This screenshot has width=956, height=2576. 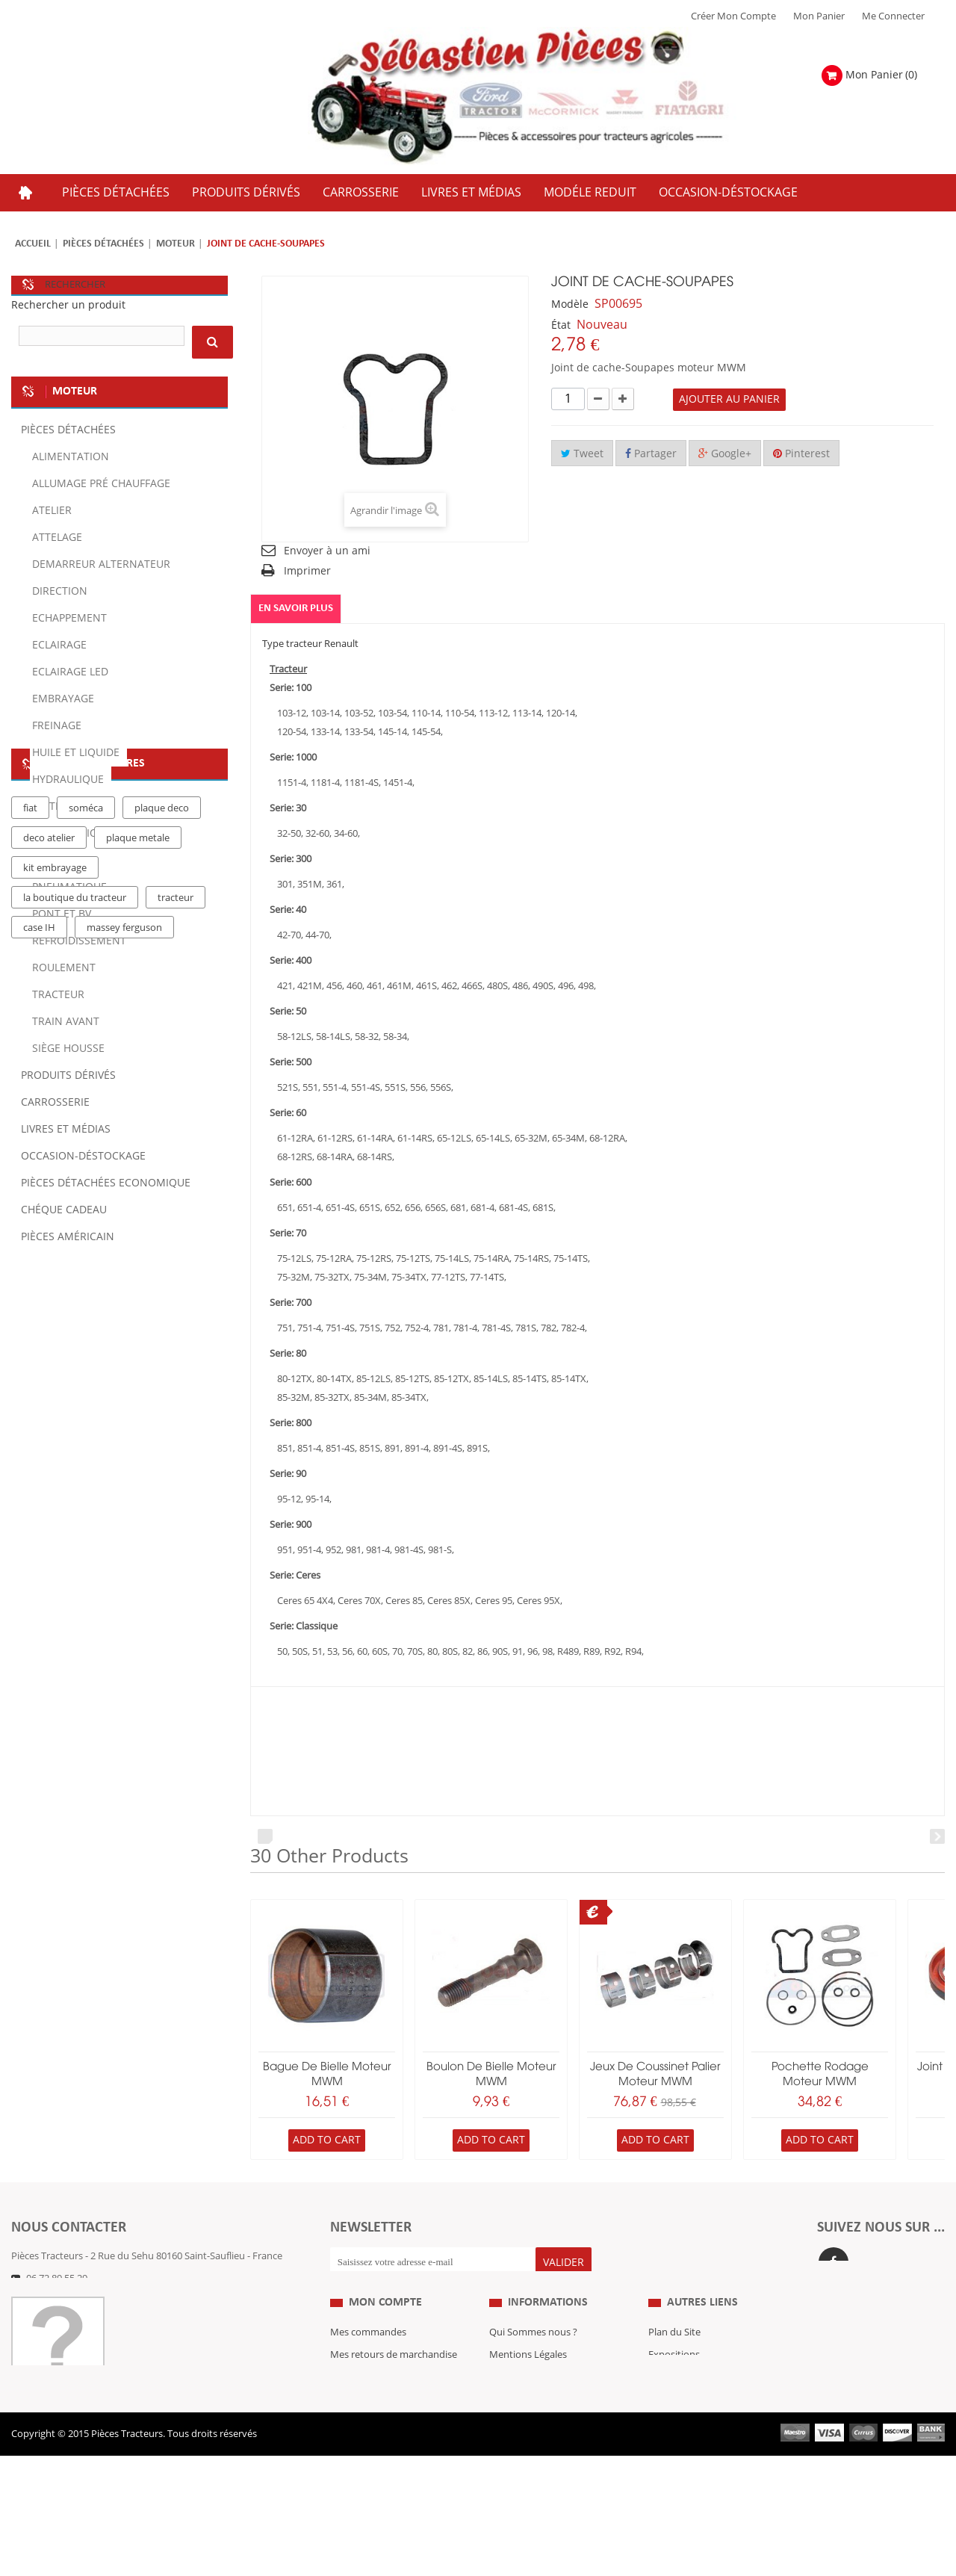 I want to click on Expositions, so click(x=674, y=2388).